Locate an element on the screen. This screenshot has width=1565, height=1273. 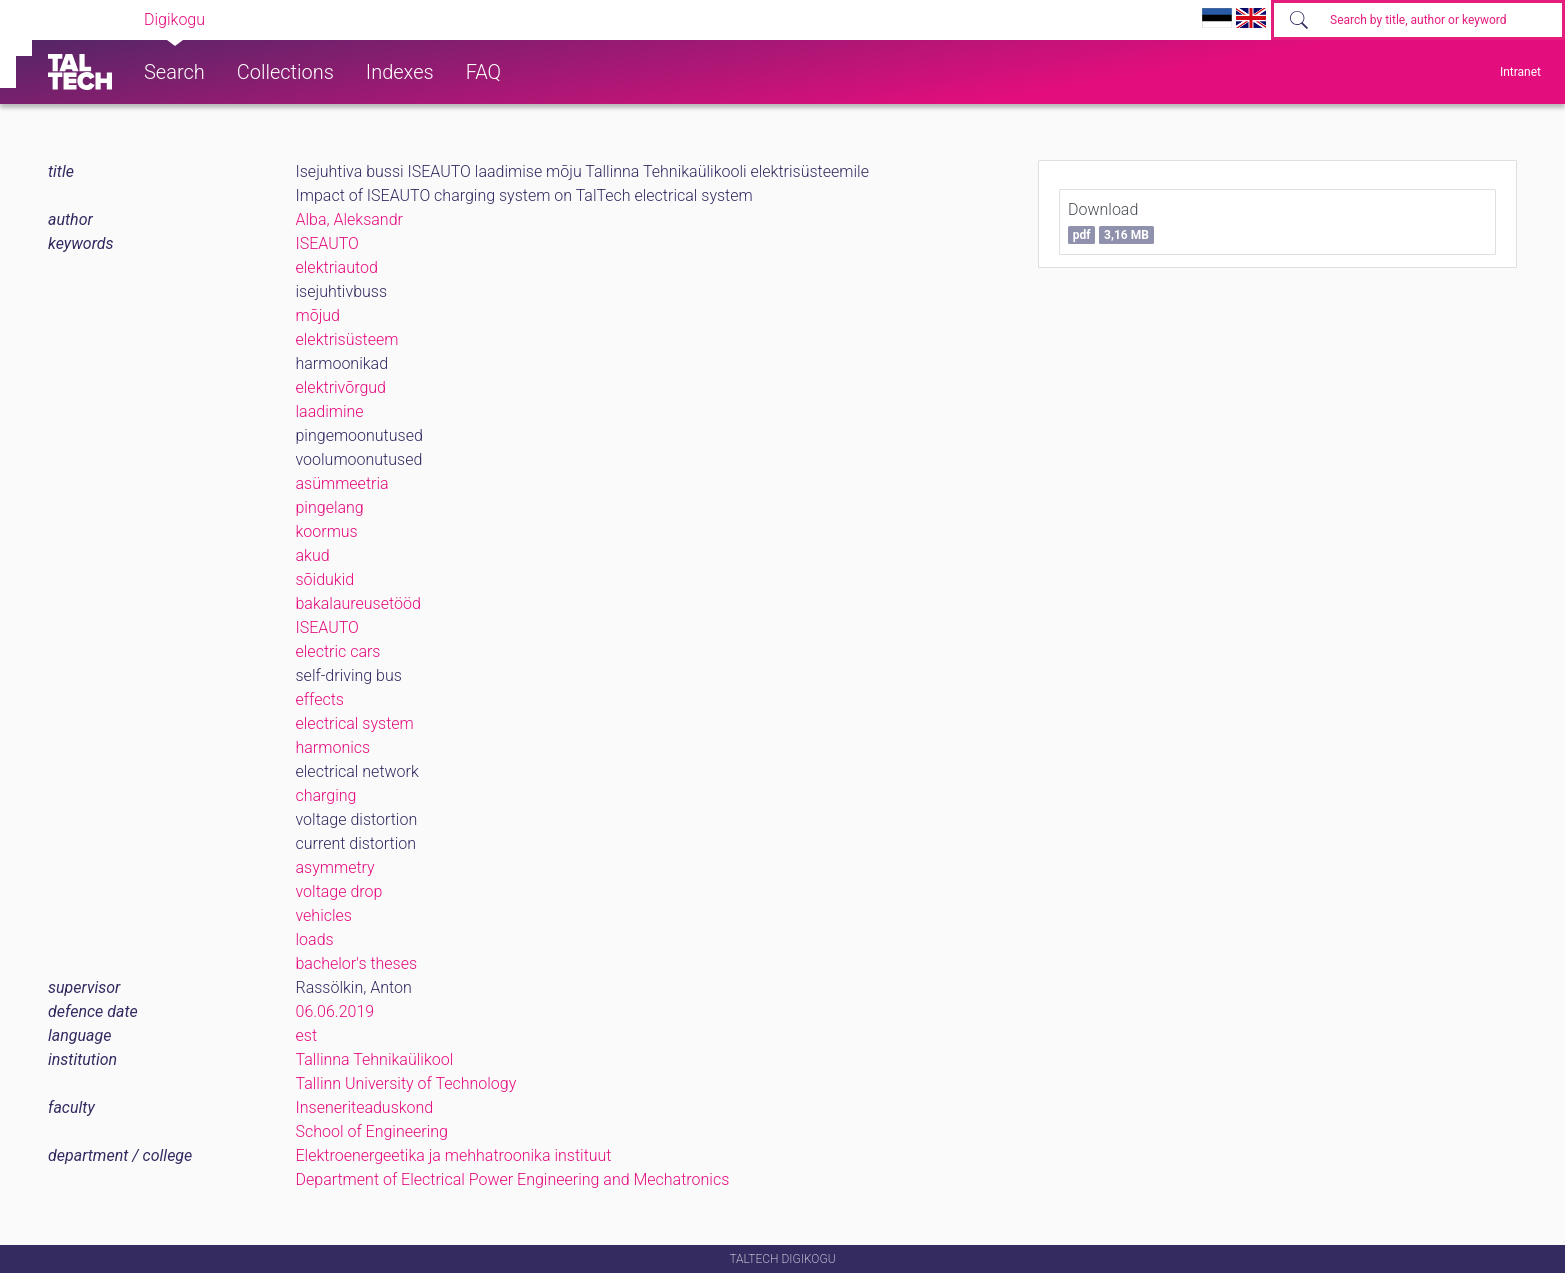
akud is located at coordinates (313, 555).